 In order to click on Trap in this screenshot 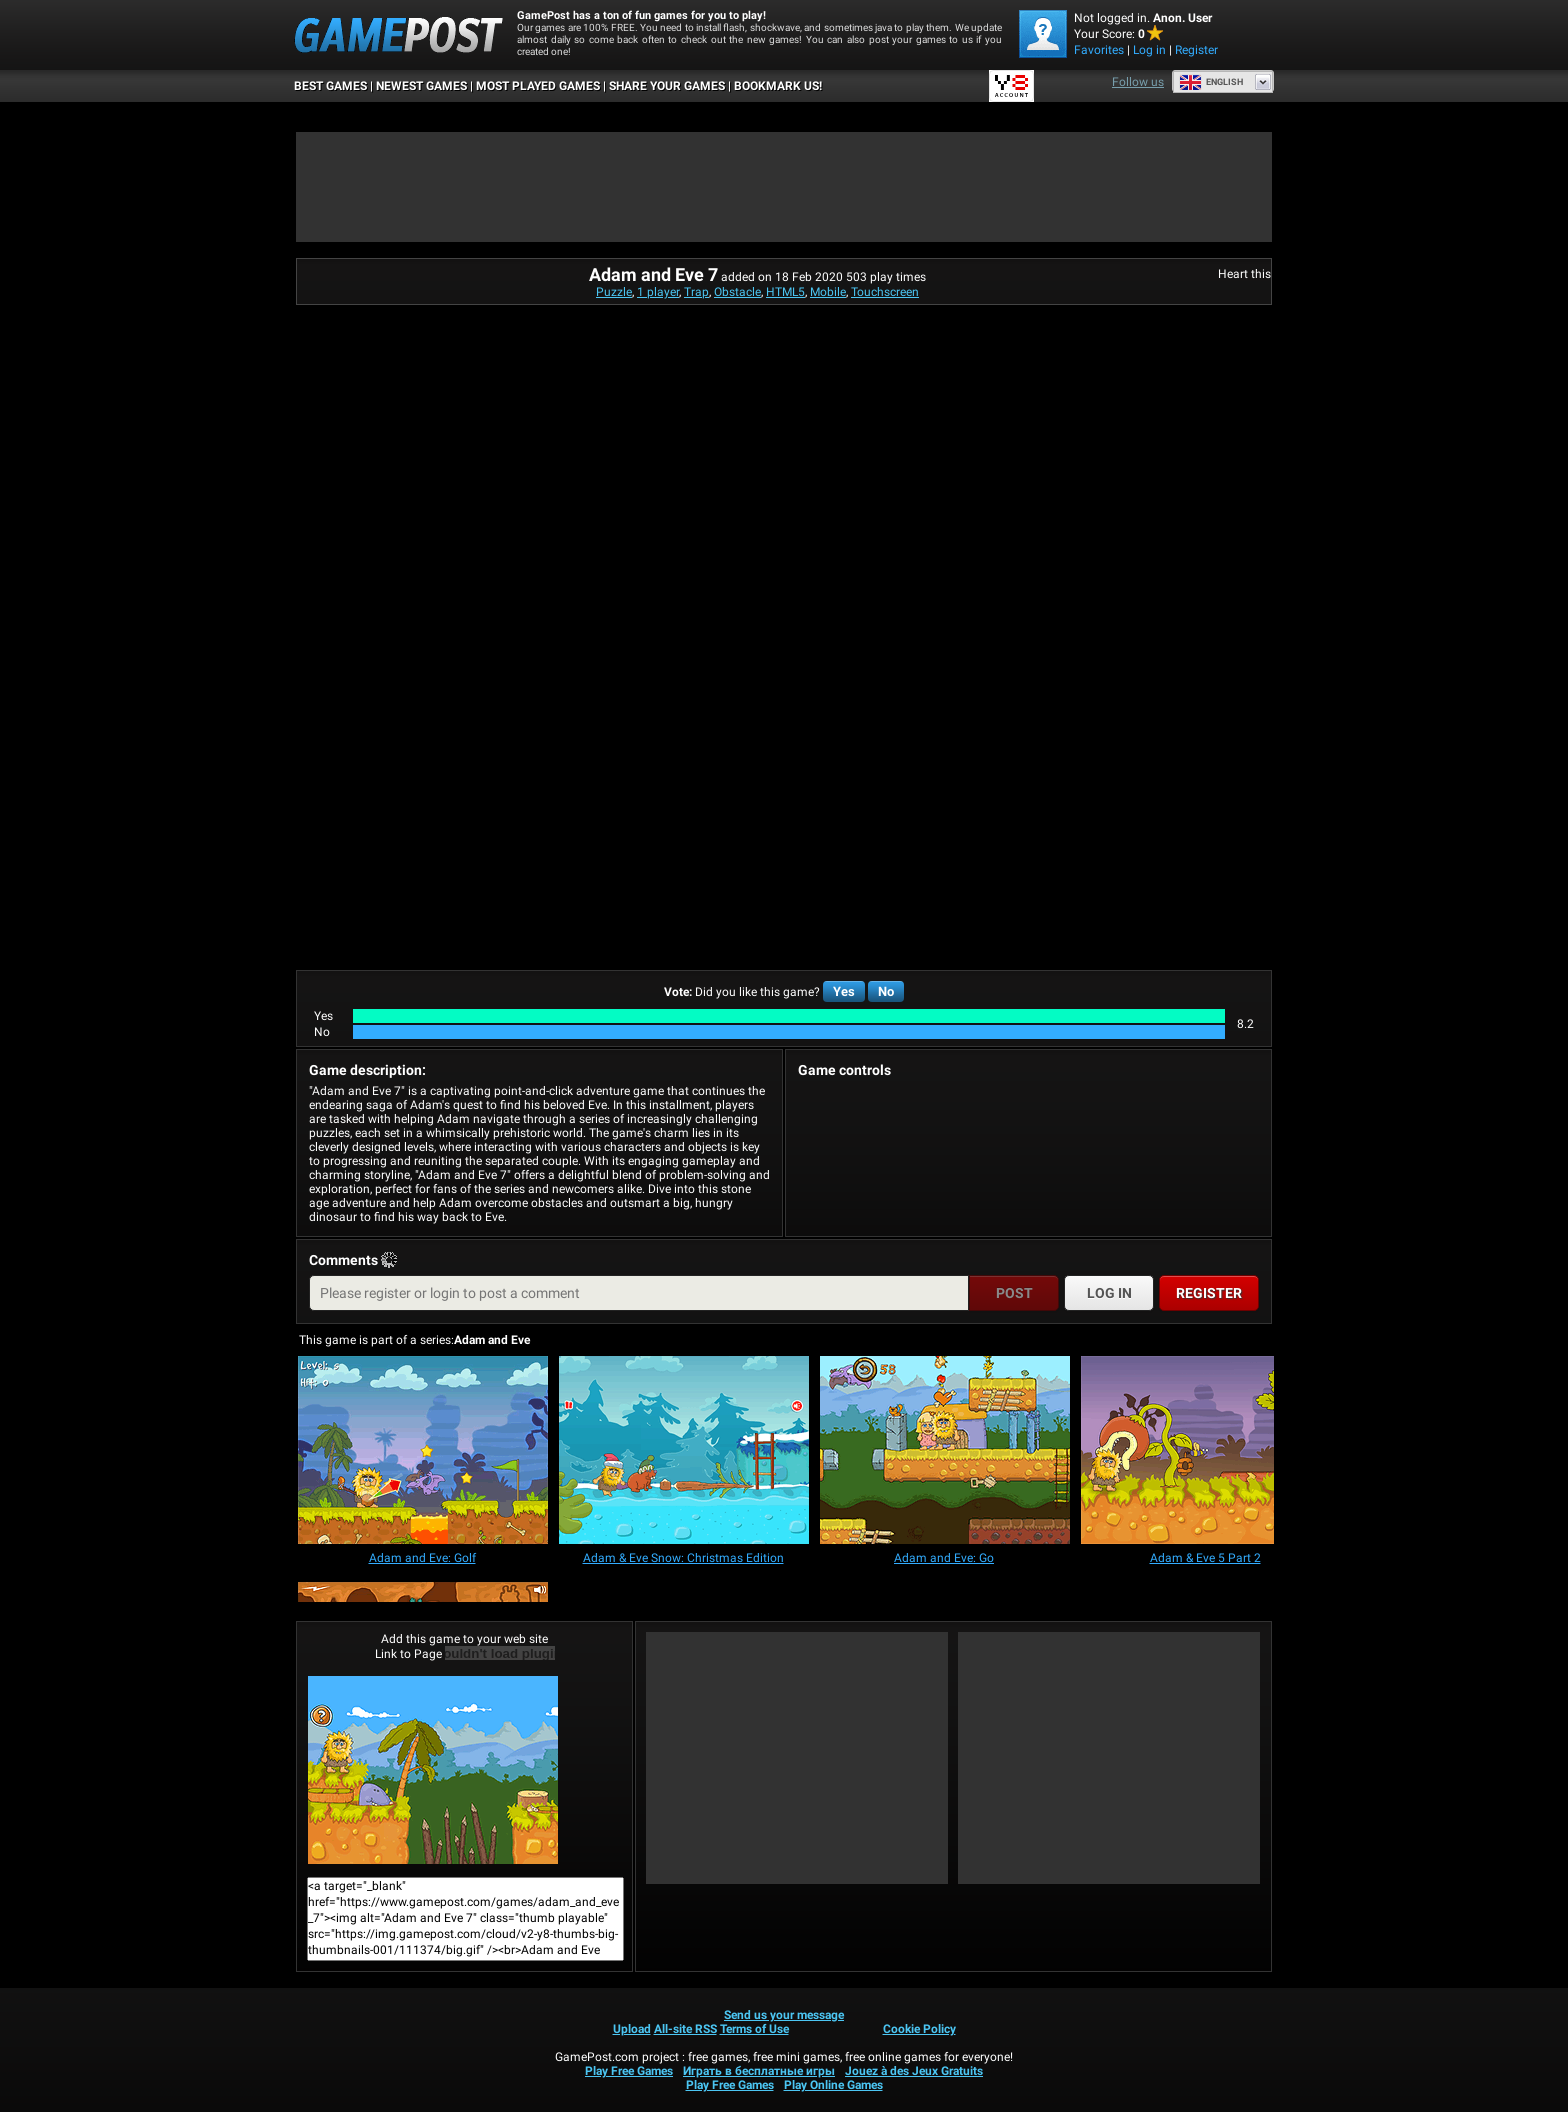, I will do `click(696, 292)`.